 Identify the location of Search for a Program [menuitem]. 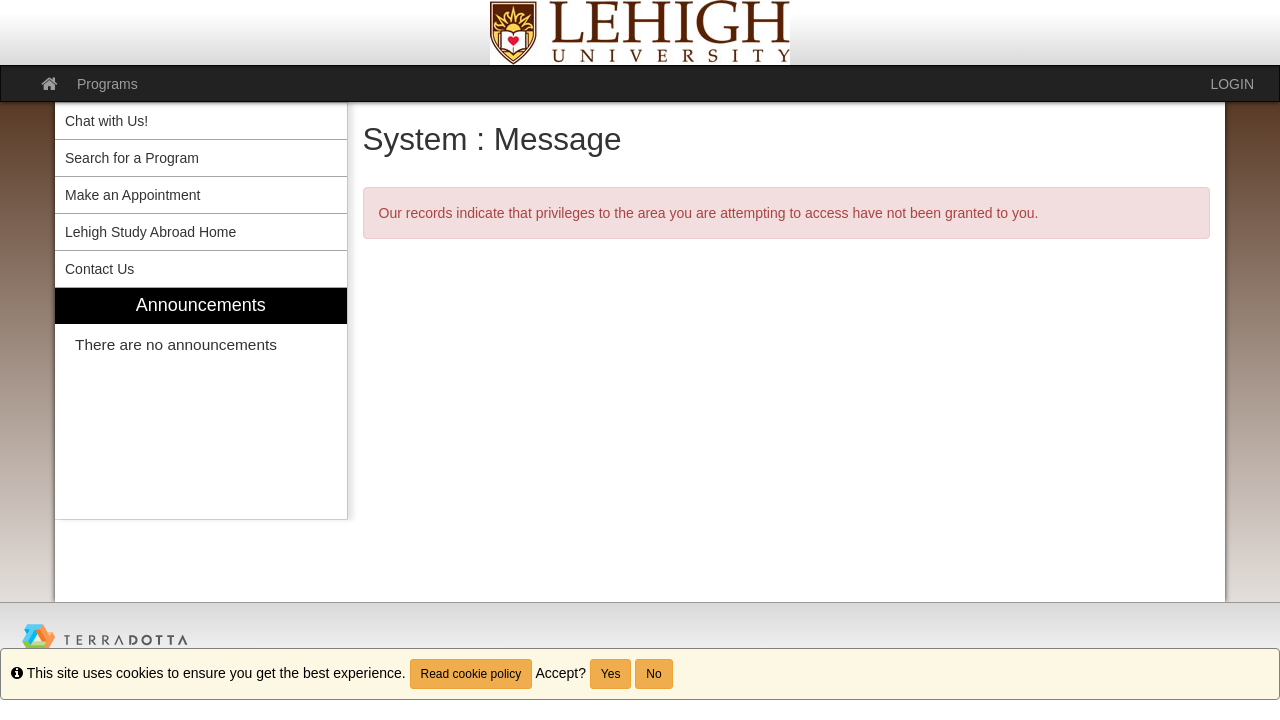
(132, 158).